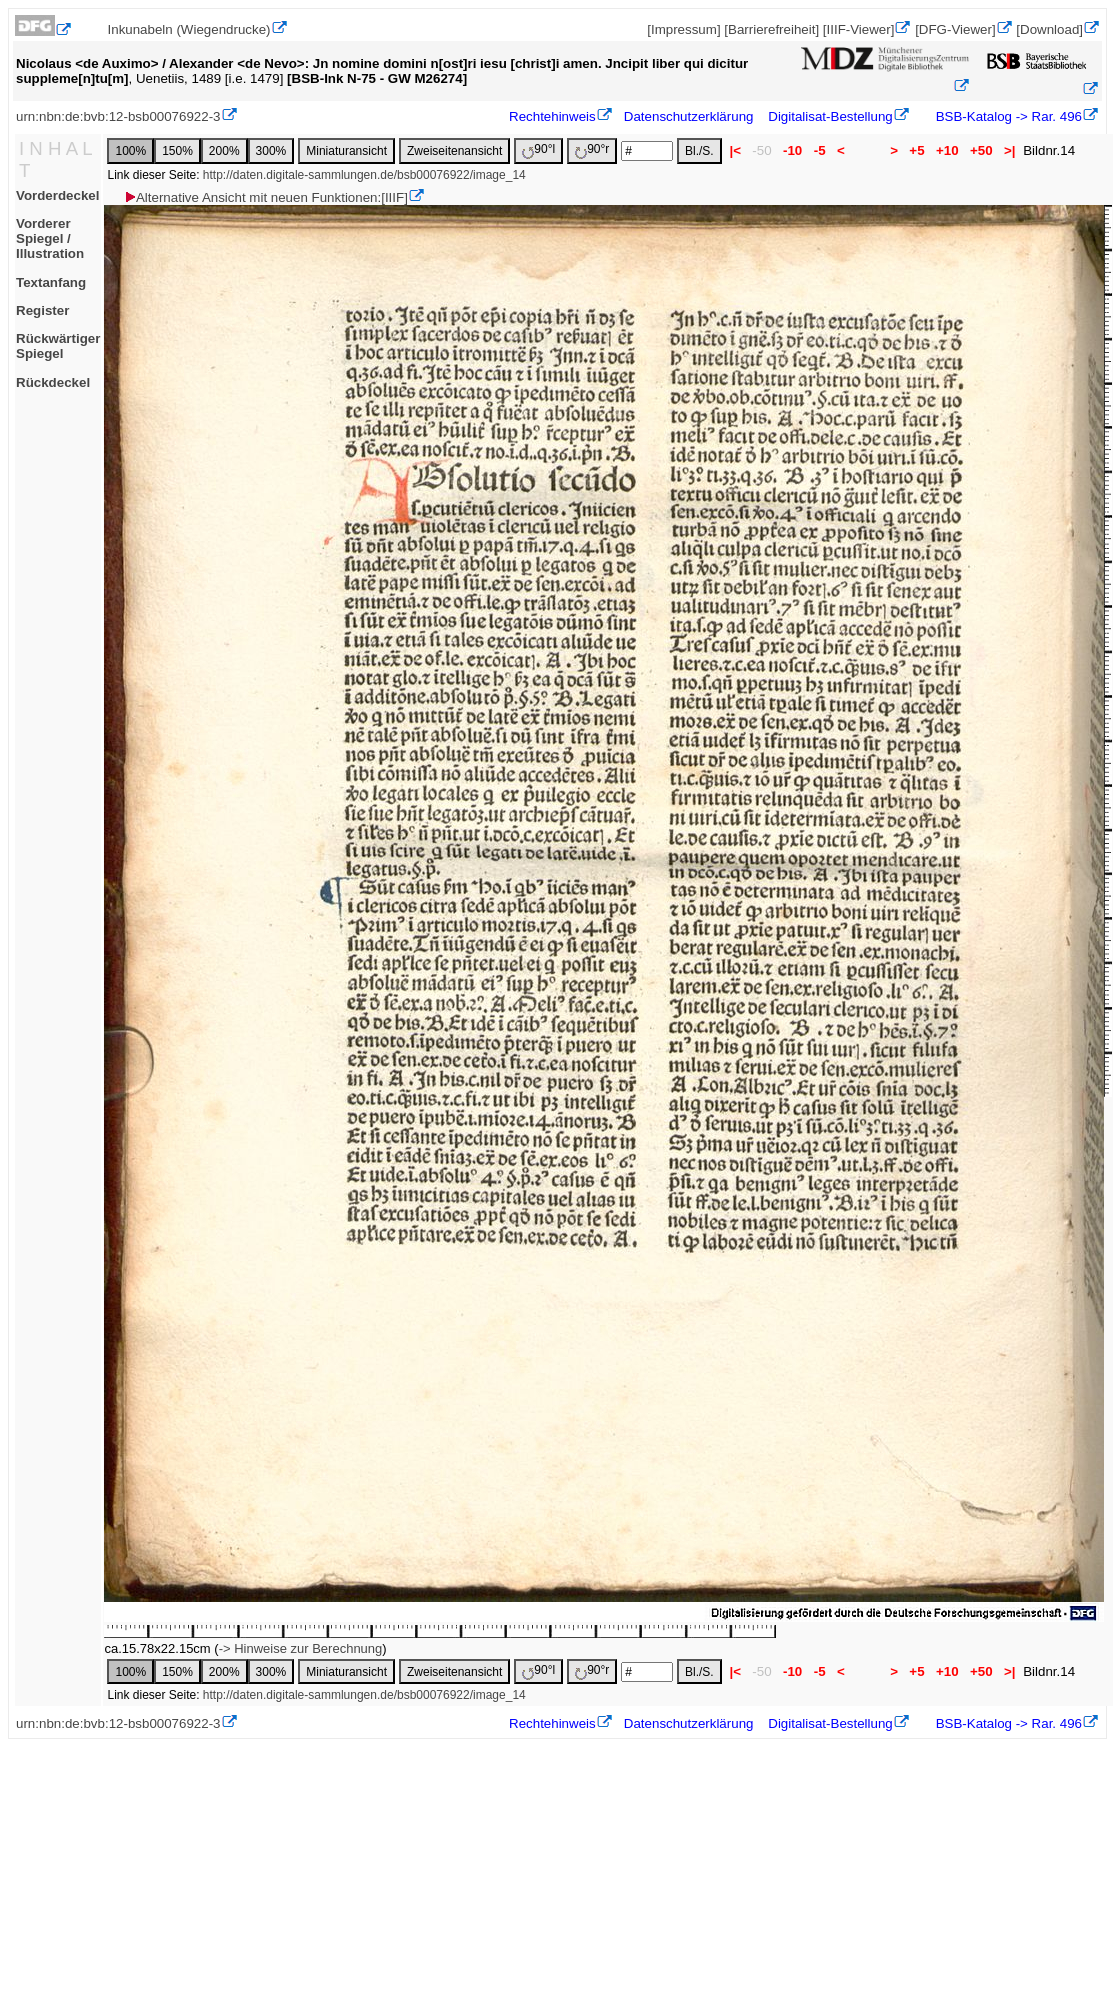 The height and width of the screenshot is (2014, 1115). I want to click on Alternative Ansicht mit neuen Funktionen:[IIIF], so click(265, 197).